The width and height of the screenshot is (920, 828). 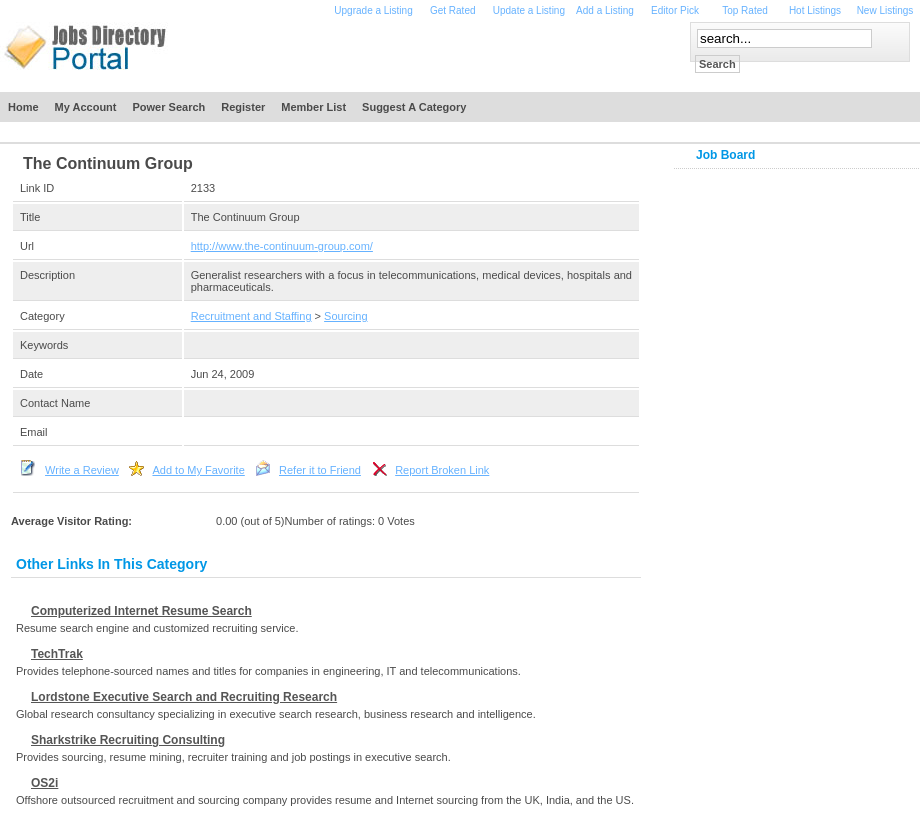 I want to click on Update a Listing, so click(x=529, y=10).